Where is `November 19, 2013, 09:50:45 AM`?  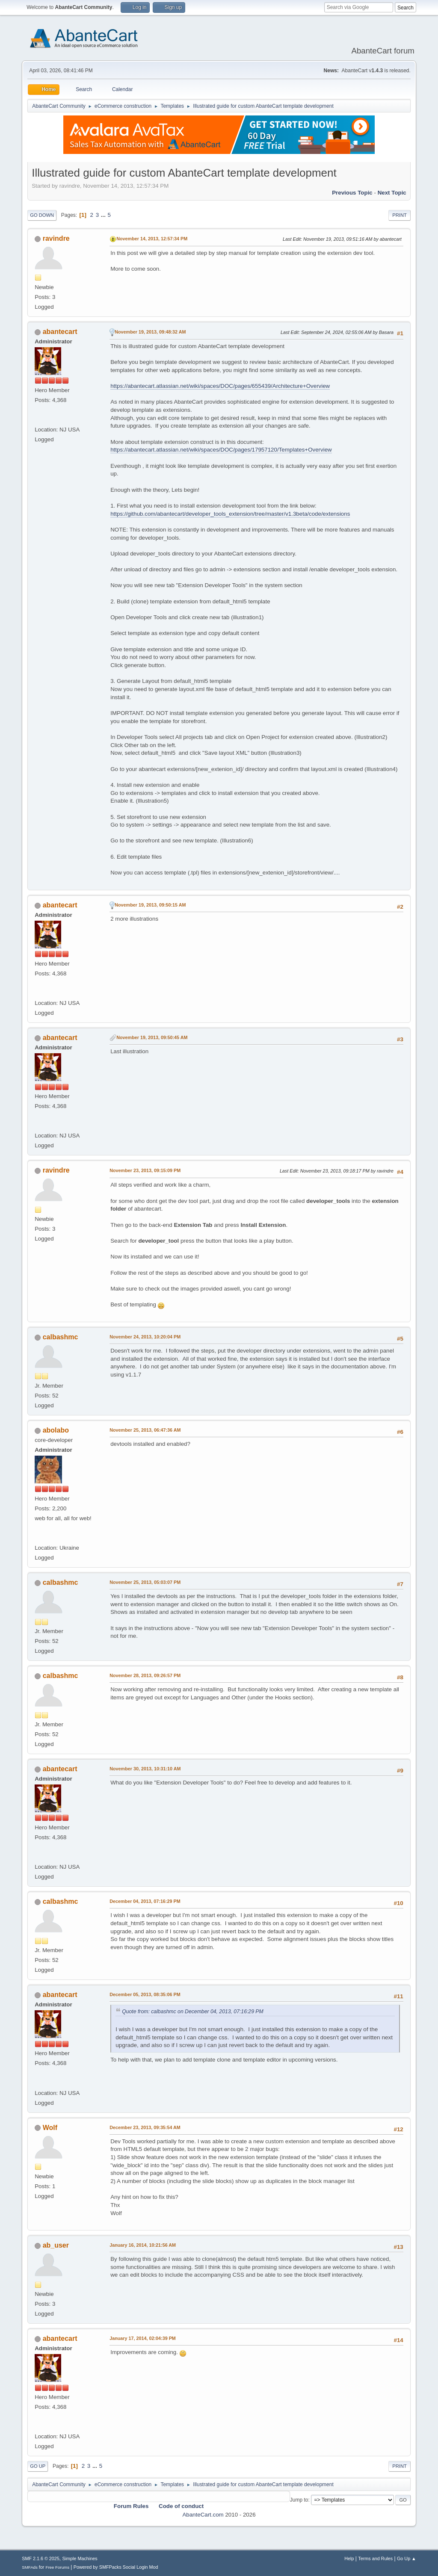 November 19, 2013, 09:50:45 AM is located at coordinates (151, 1037).